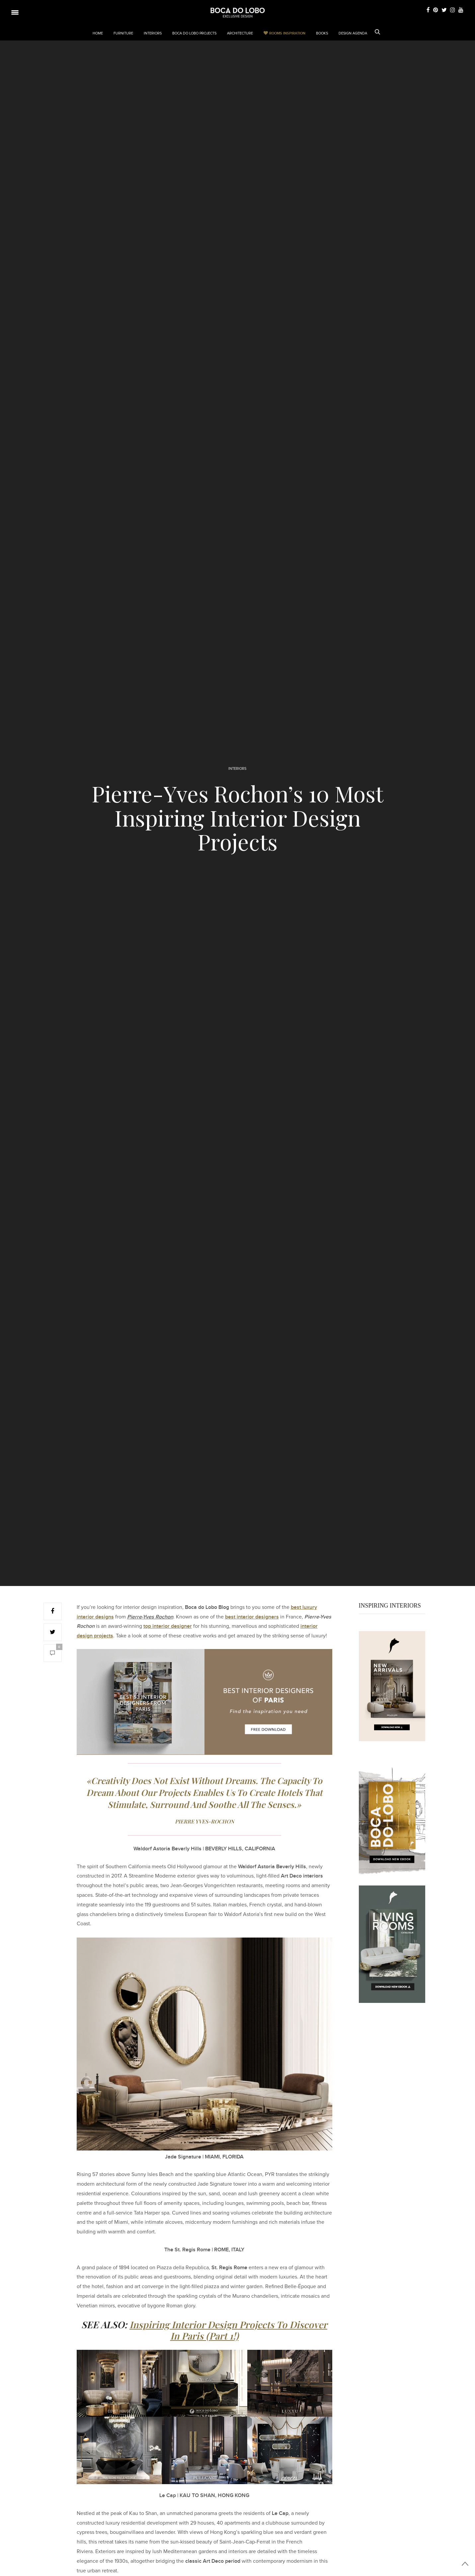  What do you see at coordinates (353, 33) in the screenshot?
I see `DESIGN AGENDA` at bounding box center [353, 33].